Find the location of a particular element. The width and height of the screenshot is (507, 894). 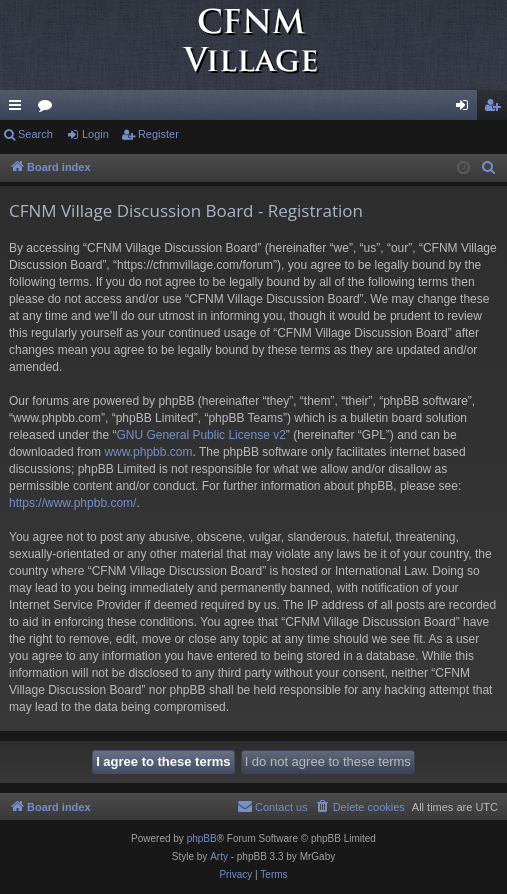

www.phpbb.com is located at coordinates (148, 452).